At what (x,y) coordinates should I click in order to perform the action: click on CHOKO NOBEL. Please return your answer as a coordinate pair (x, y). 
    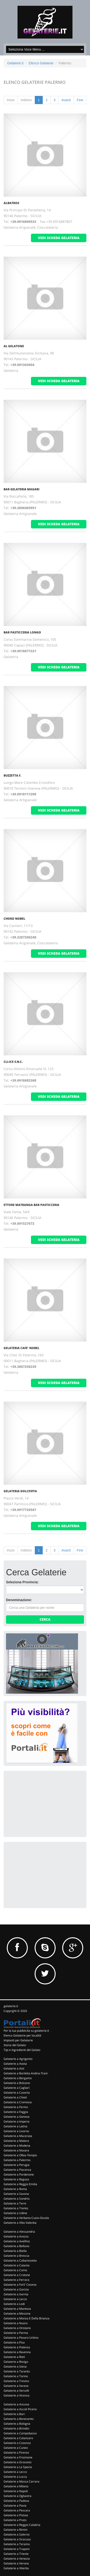
    Looking at the image, I should click on (14, 919).